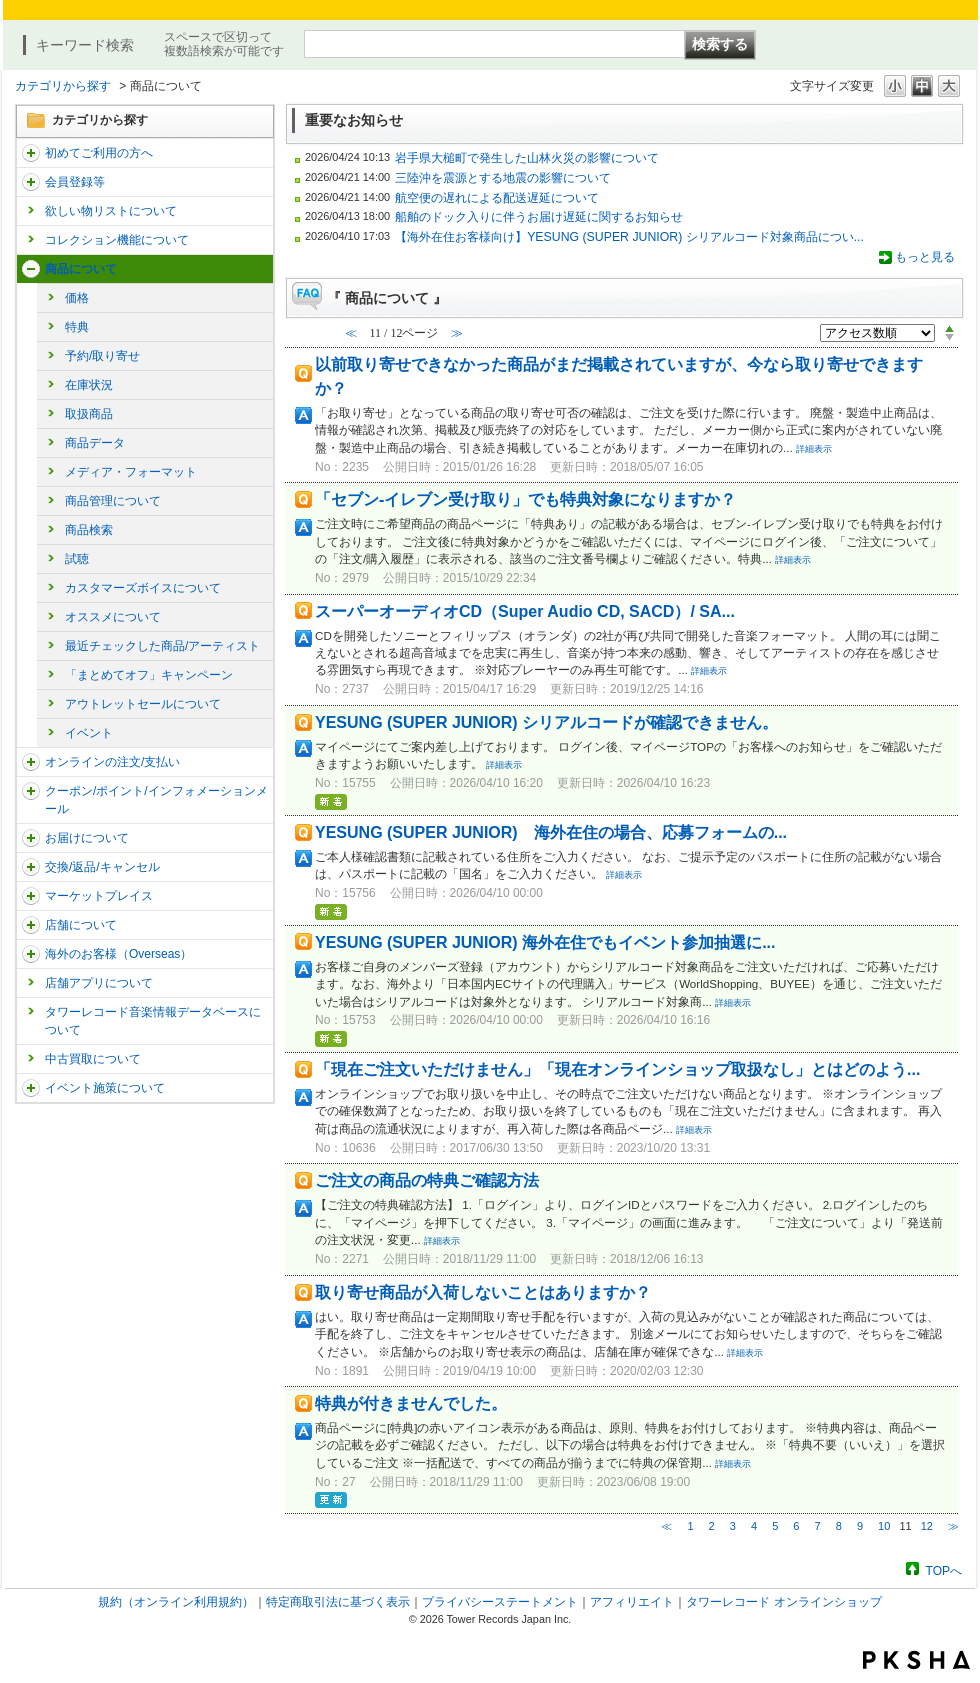 This screenshot has height=1683, width=980. Describe the element at coordinates (156, 800) in the screenshot. I see `クーポン/ポイント/インフォメーションメール` at that location.